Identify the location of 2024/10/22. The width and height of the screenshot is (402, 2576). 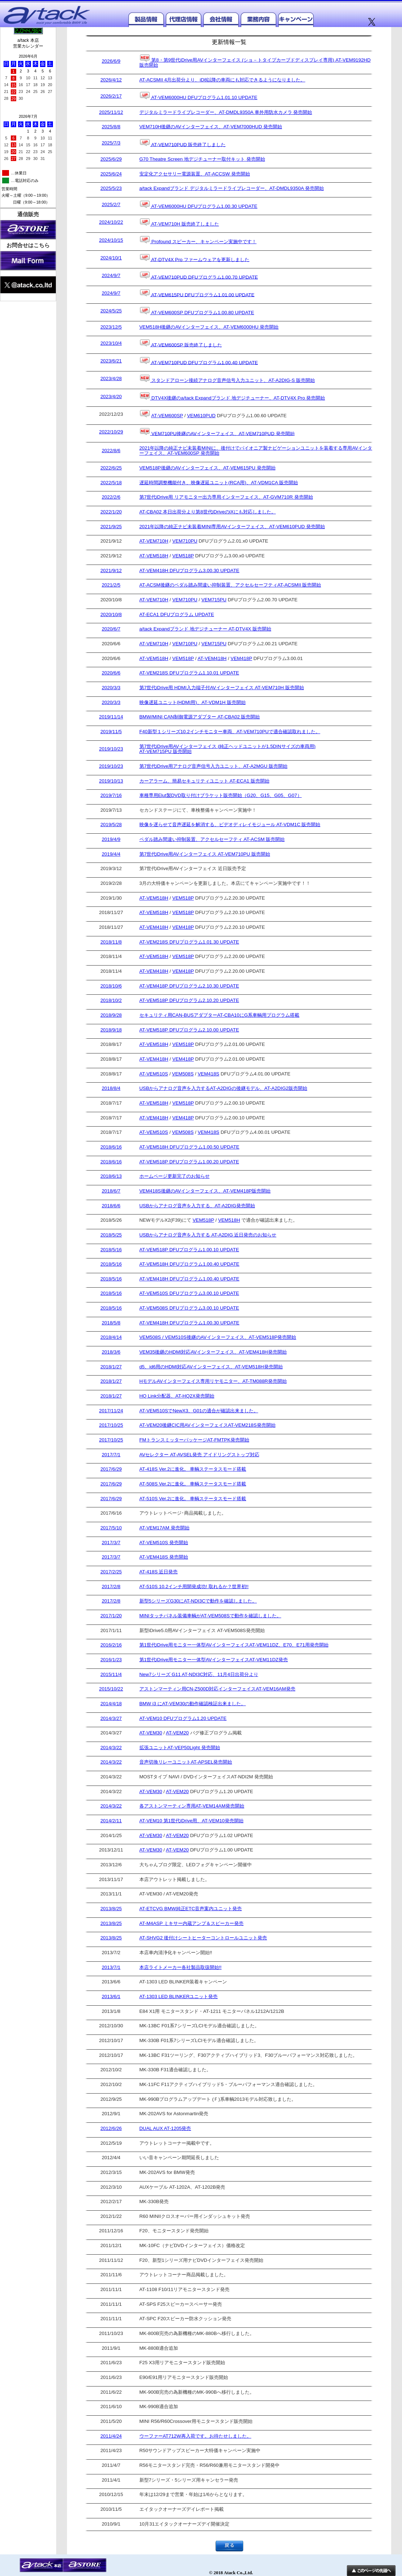
(111, 222).